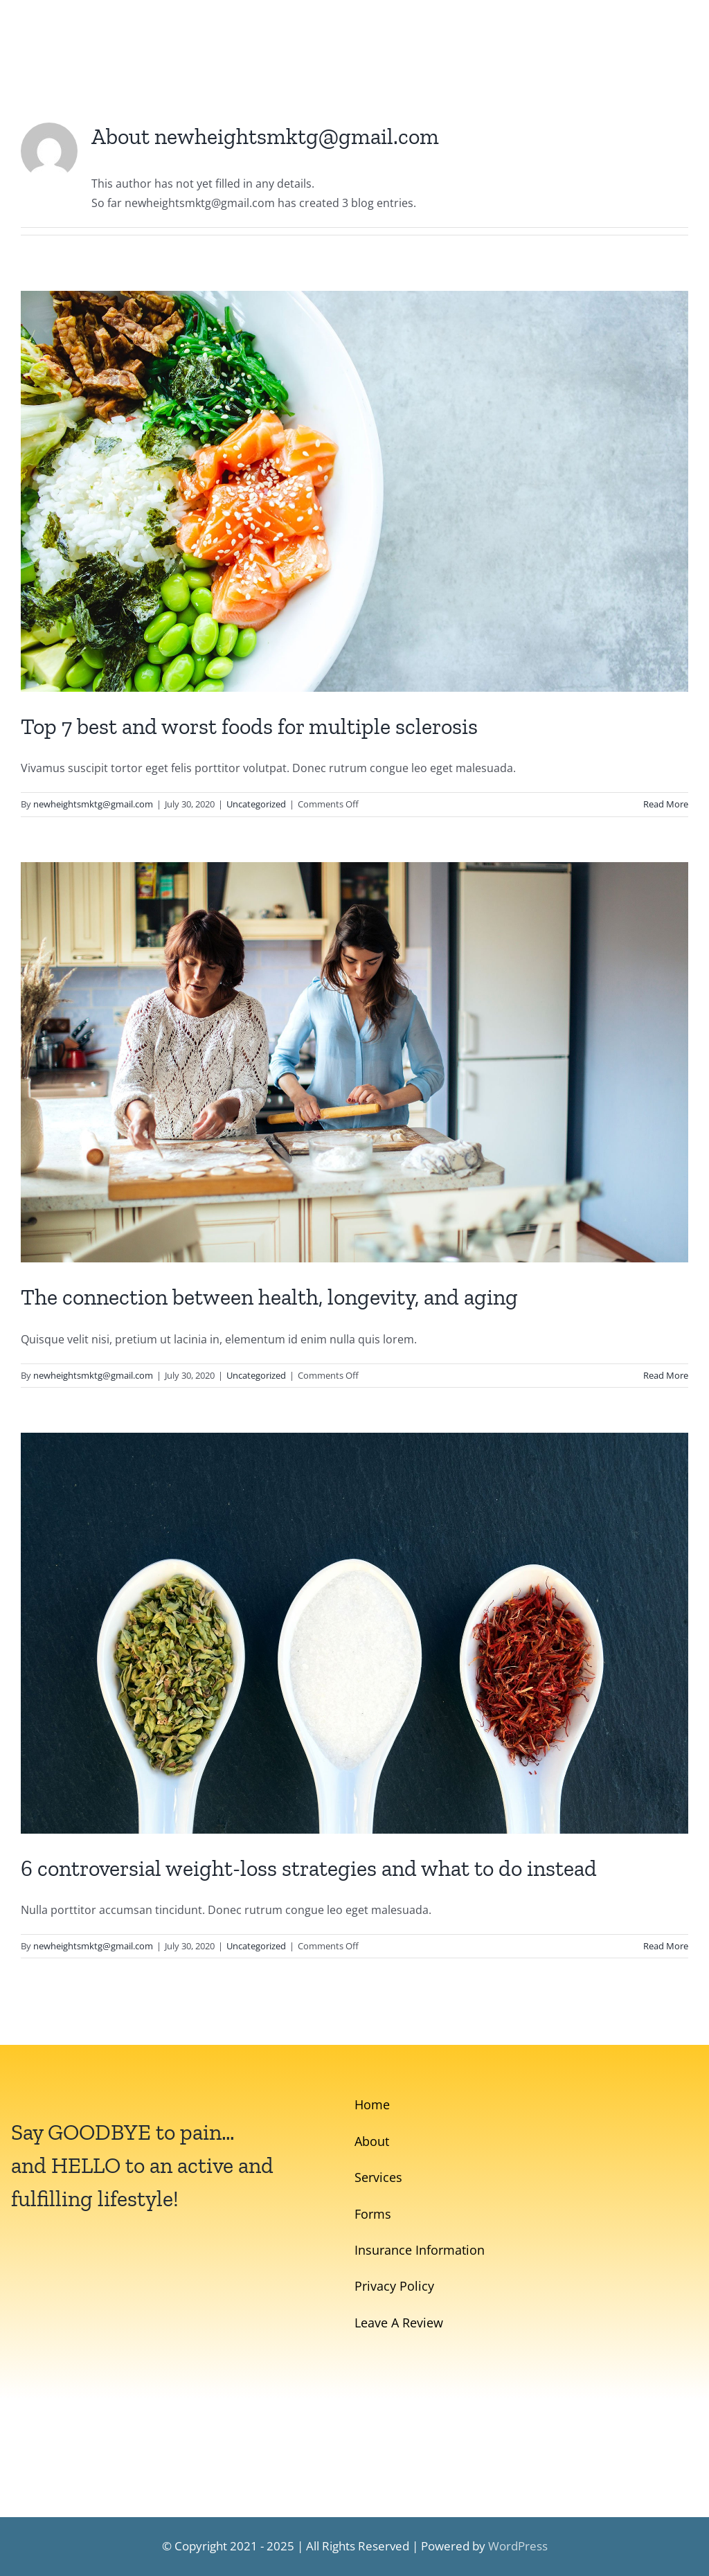 Image resolution: width=709 pixels, height=2576 pixels. Describe the element at coordinates (93, 804) in the screenshot. I see `newheightsmktg@gmail.com` at that location.